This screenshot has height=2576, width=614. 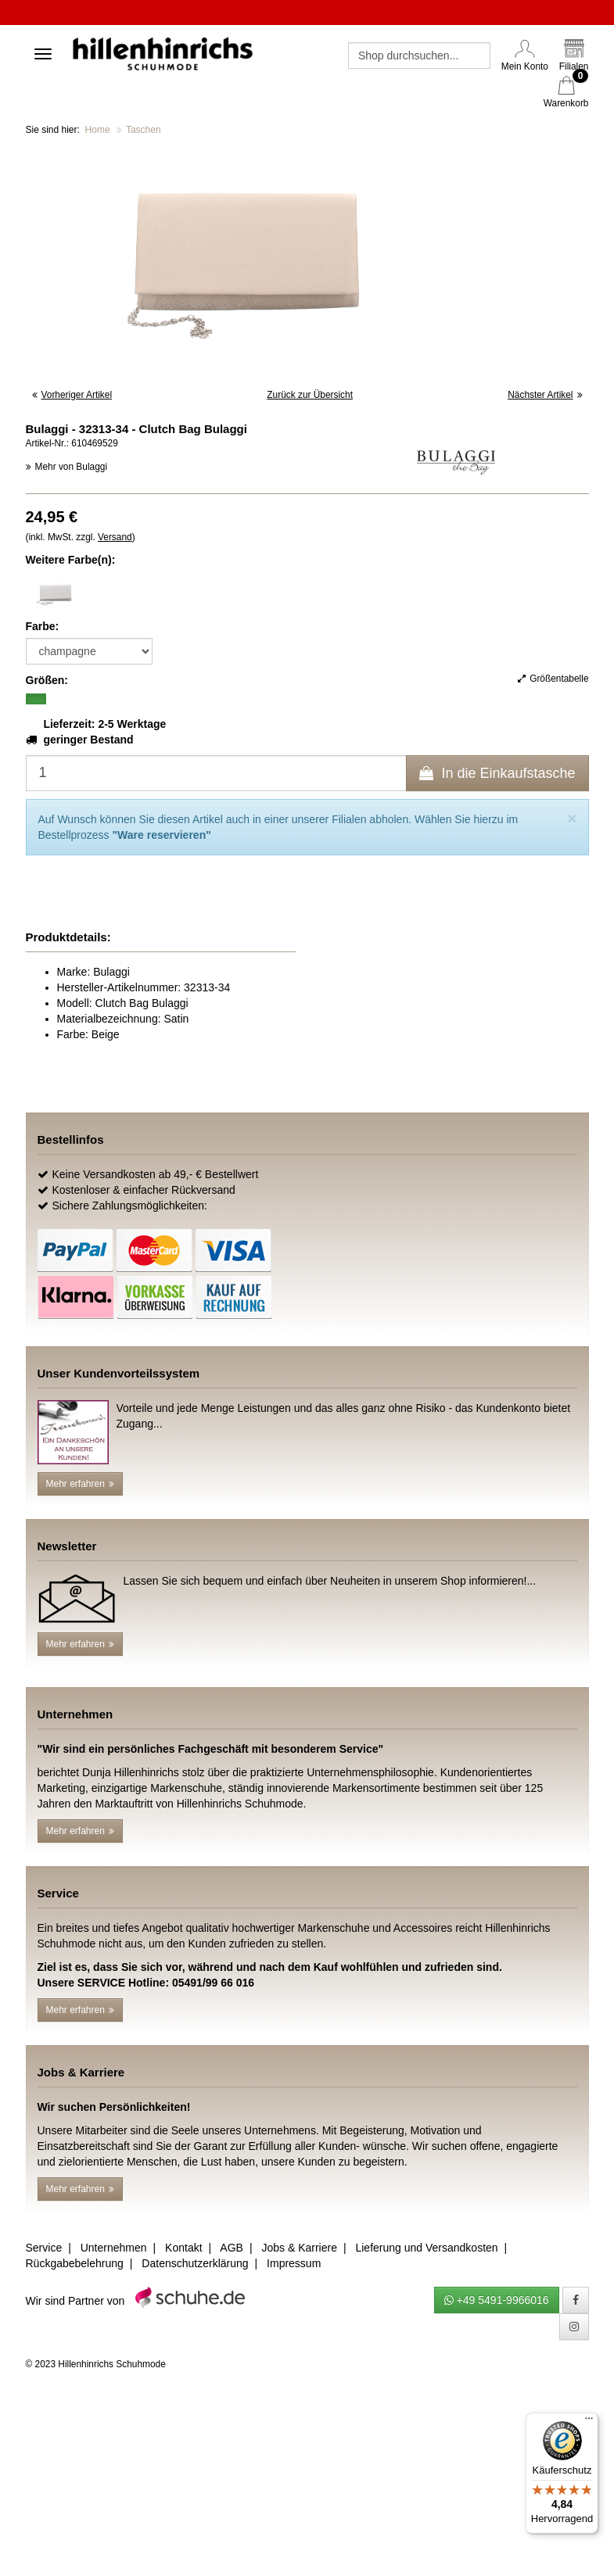 What do you see at coordinates (426, 2247) in the screenshot?
I see `Lieferung und Versandkosten` at bounding box center [426, 2247].